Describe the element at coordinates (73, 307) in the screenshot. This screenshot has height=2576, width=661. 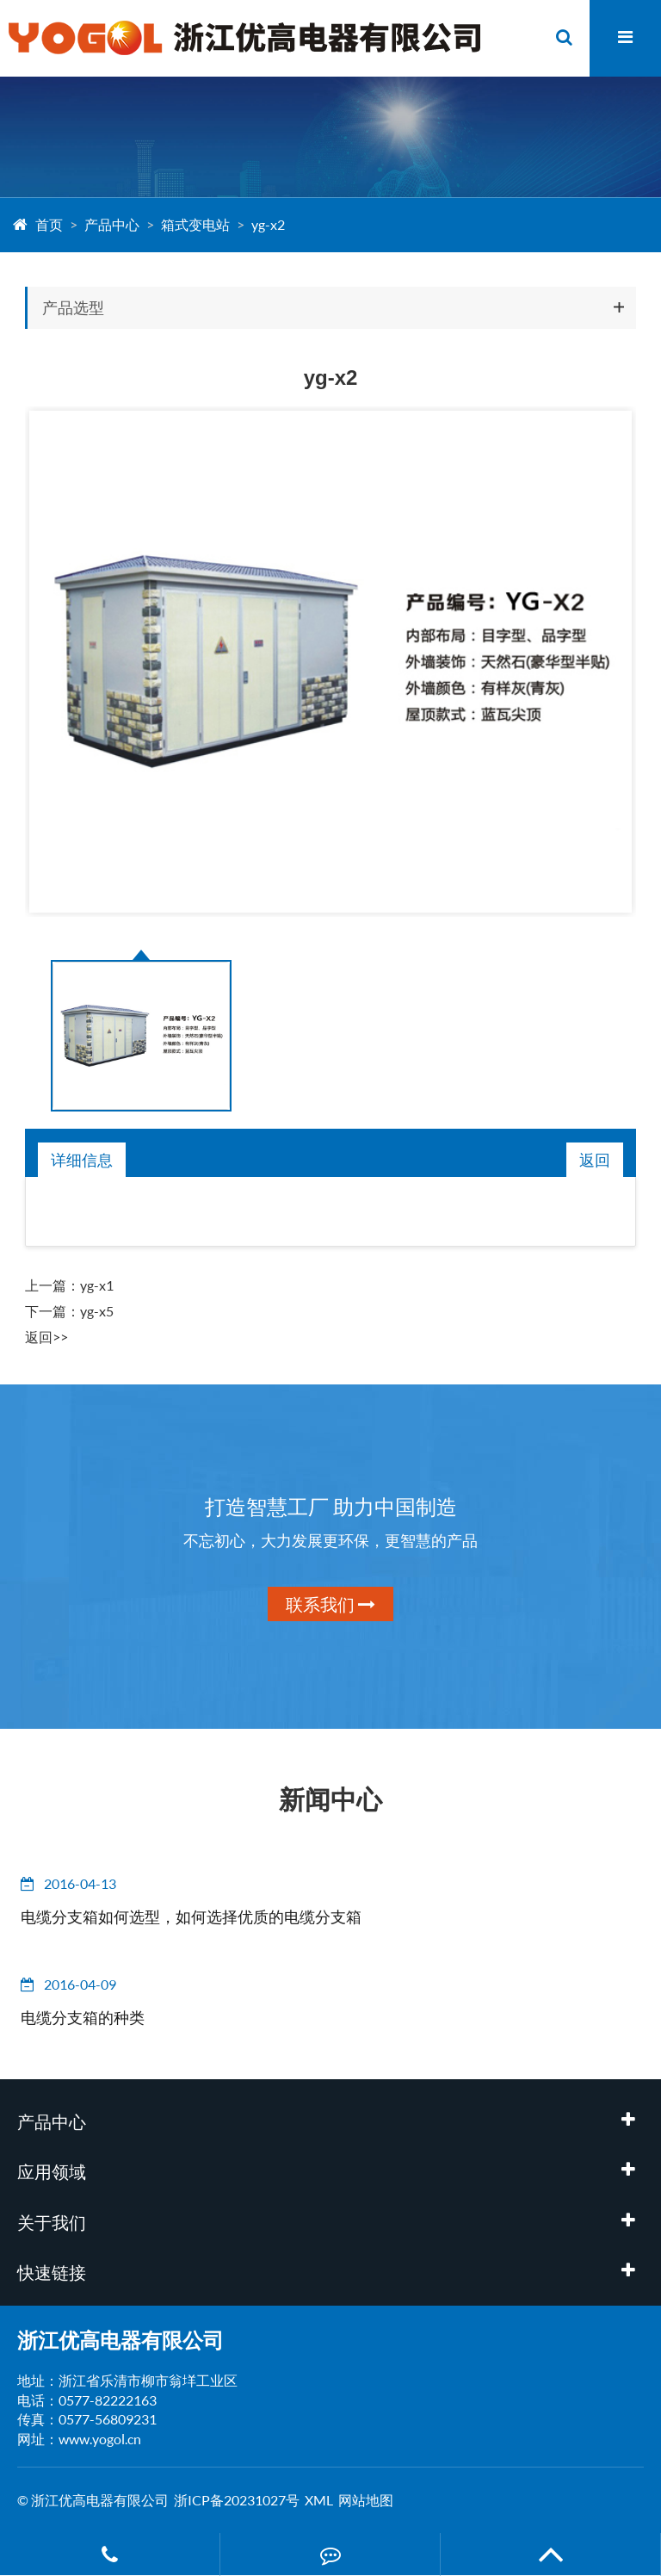
I see `产品选型` at that location.